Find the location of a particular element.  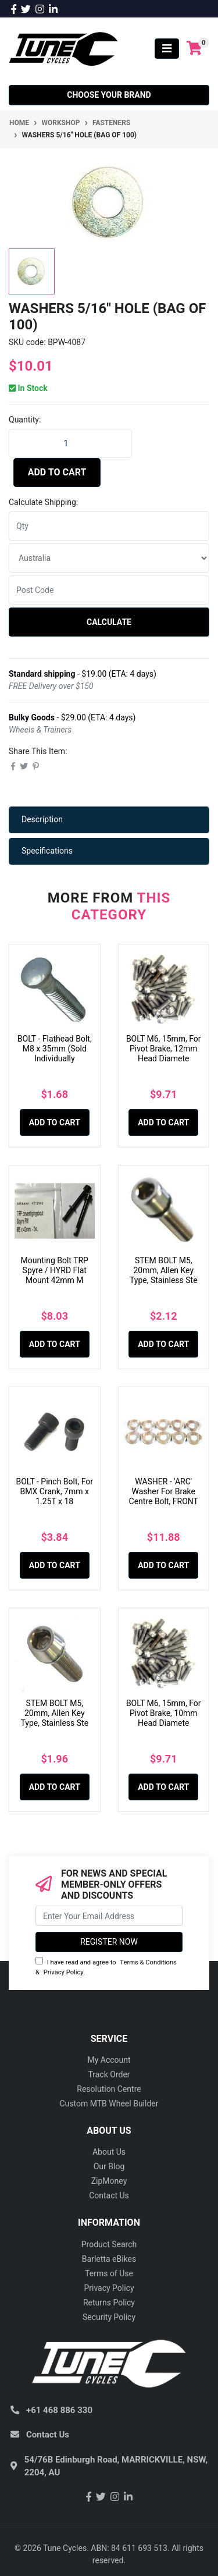

Custom MTB Wheel Builder is located at coordinates (109, 2103).